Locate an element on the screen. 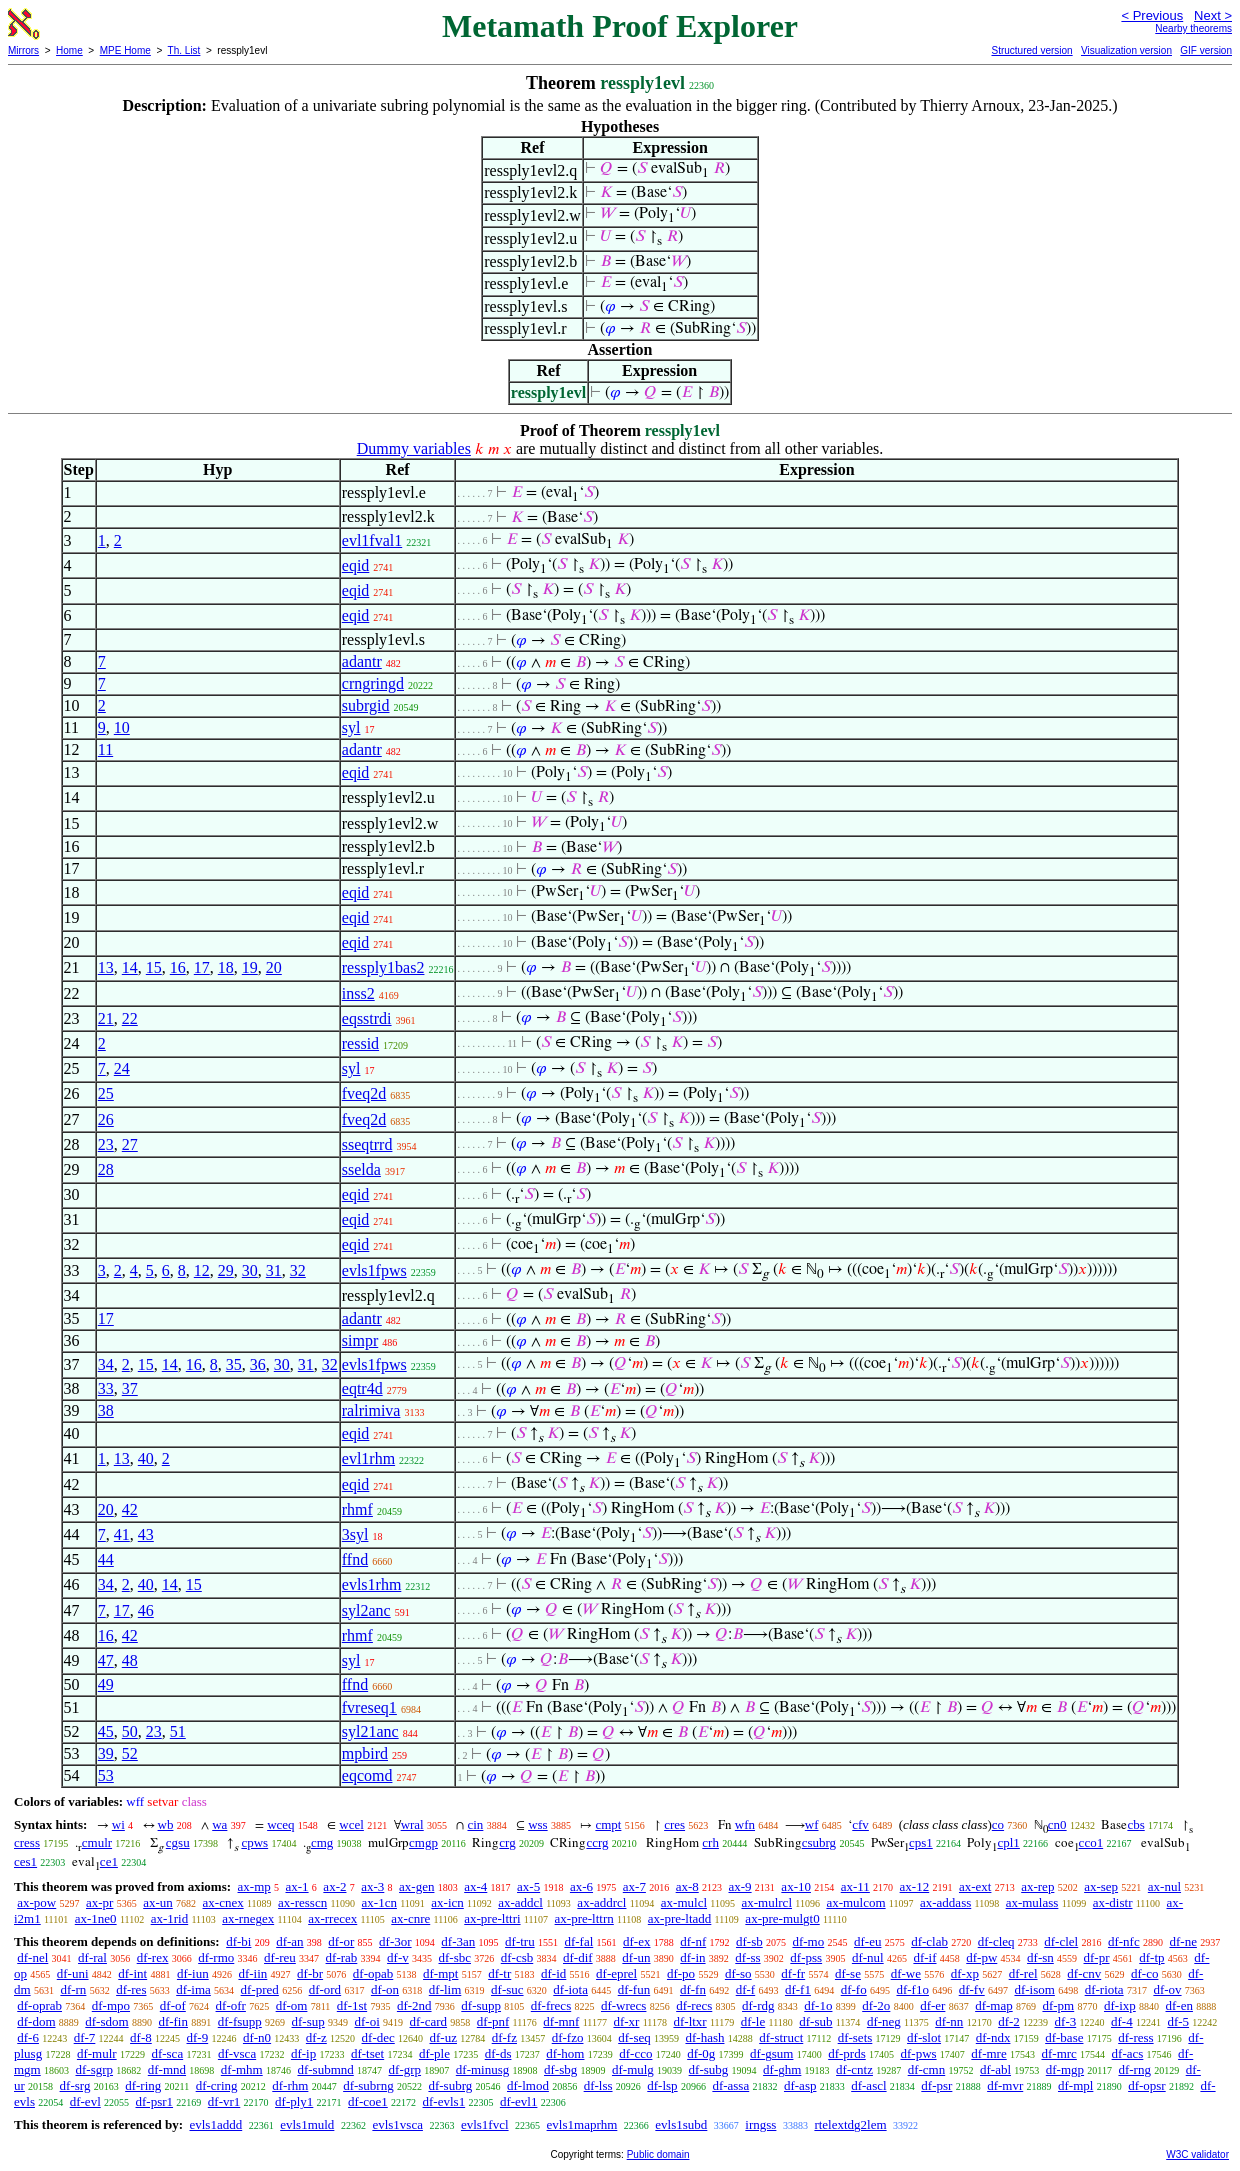 The image size is (1240, 2171). ax-pr is located at coordinates (99, 1902).